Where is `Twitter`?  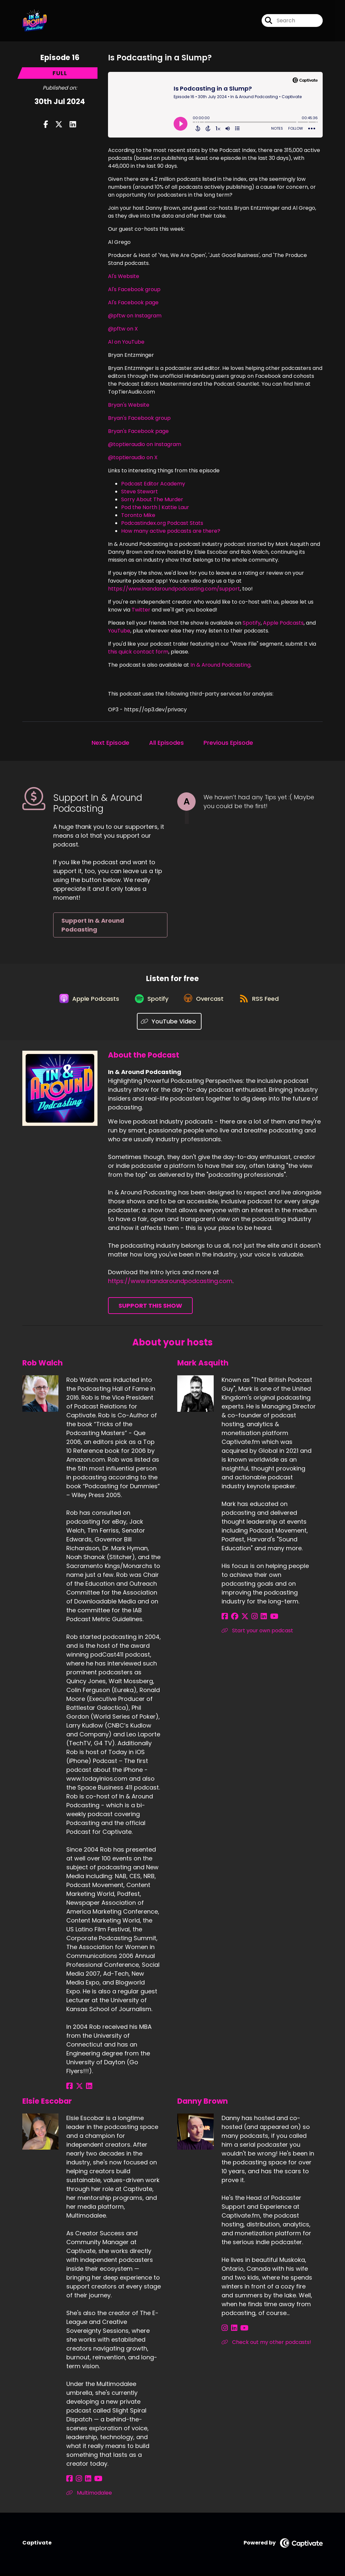
Twitter is located at coordinates (141, 609).